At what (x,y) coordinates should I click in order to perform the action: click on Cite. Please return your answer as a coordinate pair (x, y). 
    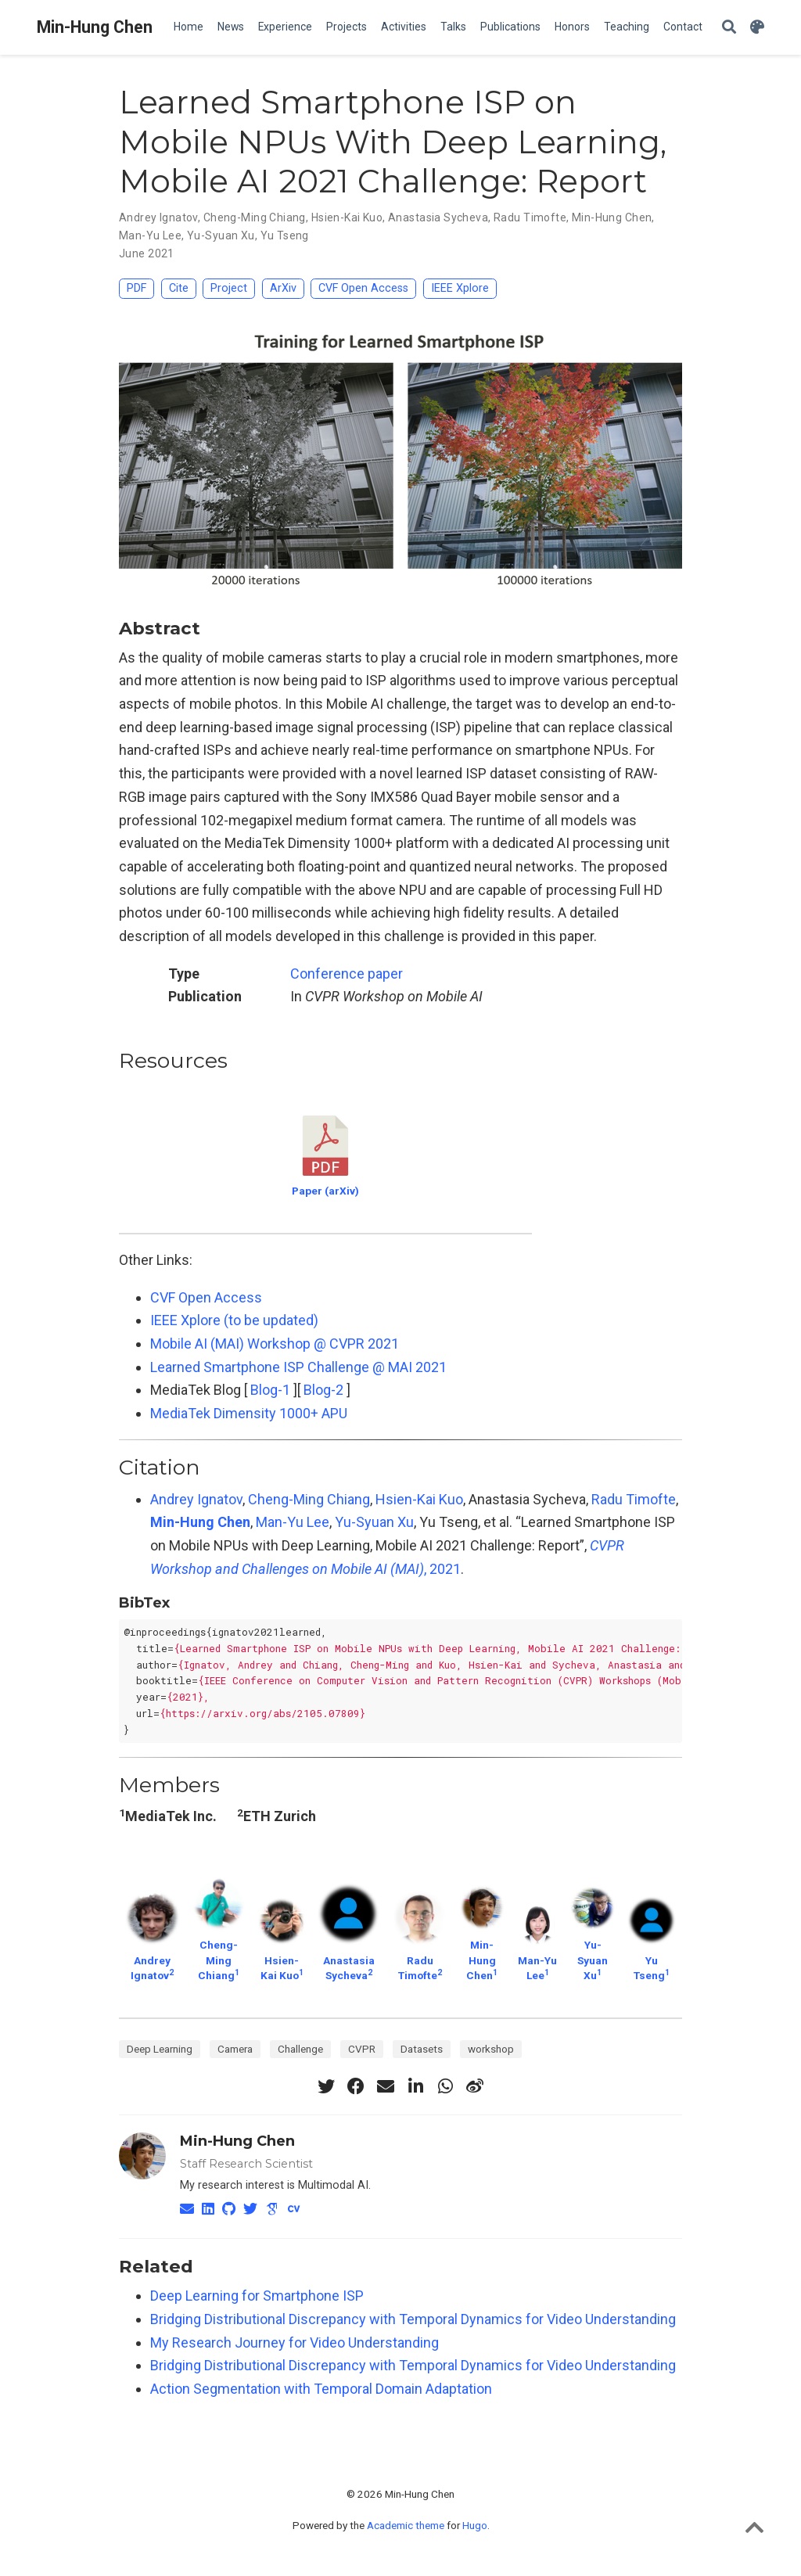
    Looking at the image, I should click on (179, 288).